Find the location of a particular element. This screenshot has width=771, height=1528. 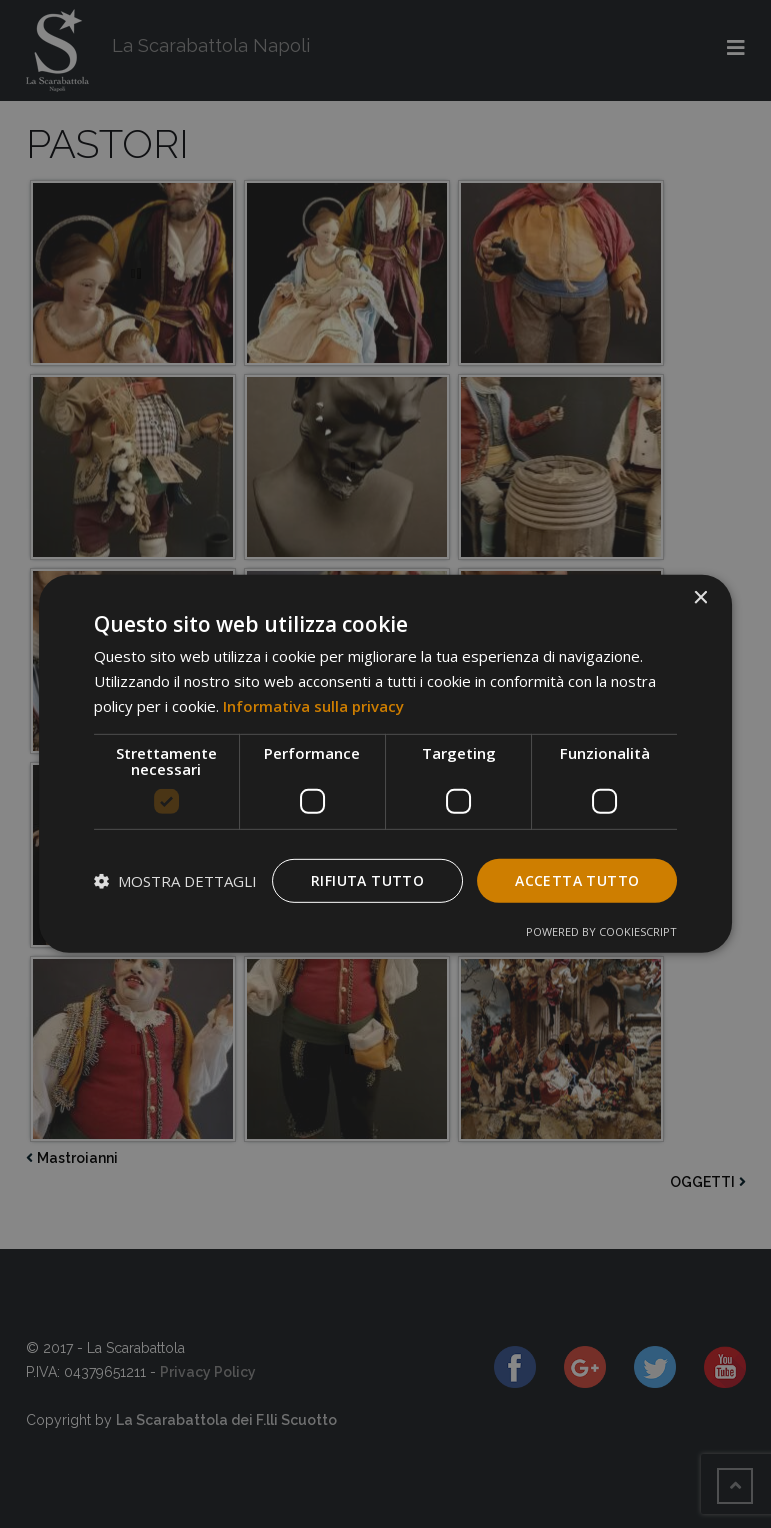

Accetta tutto [button] is located at coordinates (577, 879).